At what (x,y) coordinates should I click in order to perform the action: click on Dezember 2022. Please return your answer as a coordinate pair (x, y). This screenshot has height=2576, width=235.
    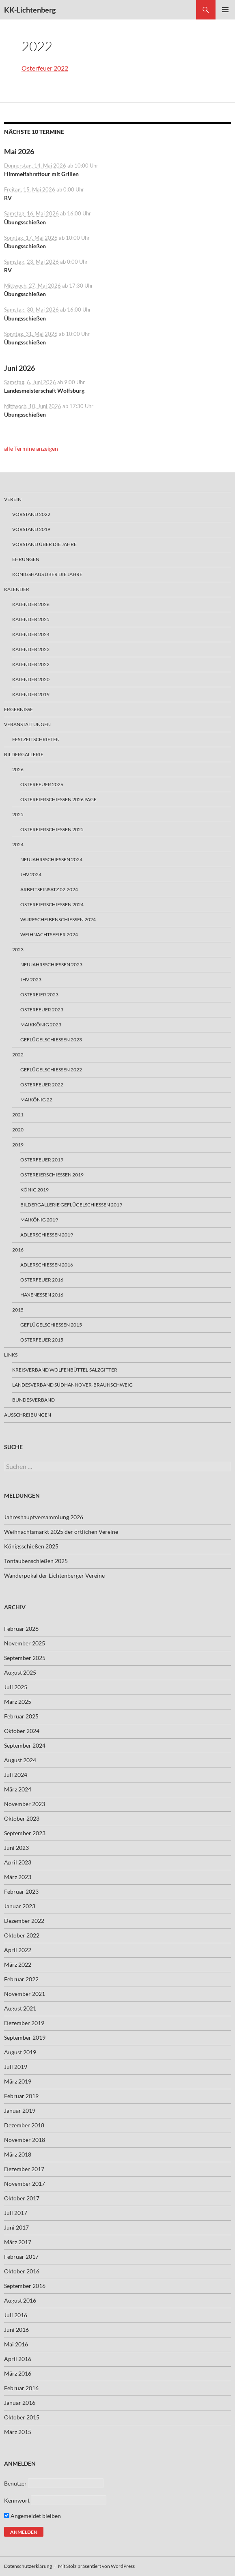
    Looking at the image, I should click on (24, 1920).